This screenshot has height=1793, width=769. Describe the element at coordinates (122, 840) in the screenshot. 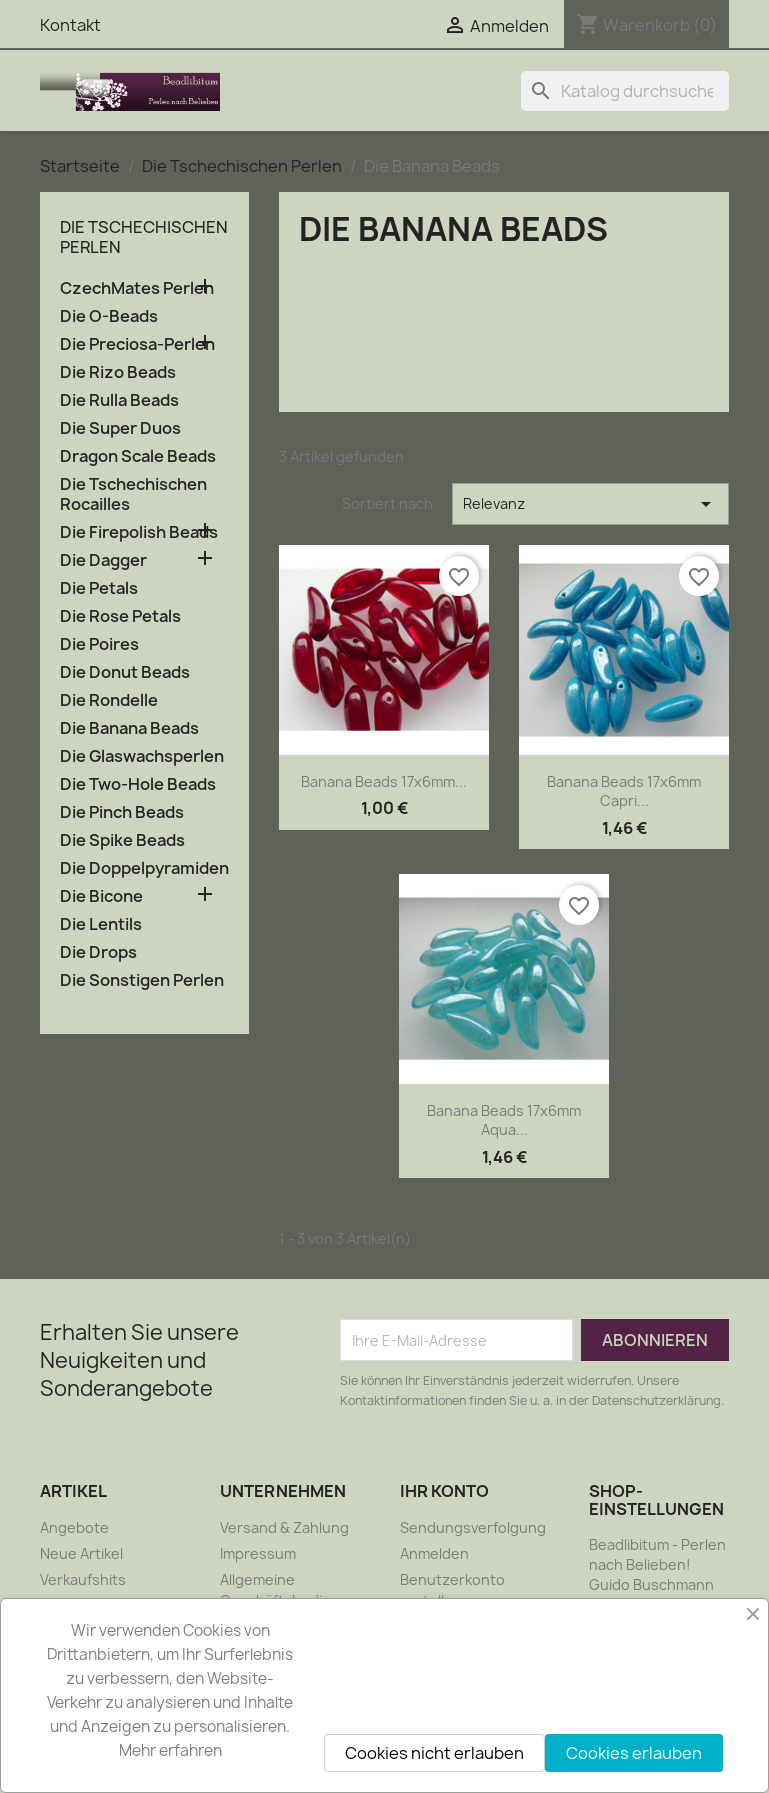

I see `Die Spike Beads` at that location.